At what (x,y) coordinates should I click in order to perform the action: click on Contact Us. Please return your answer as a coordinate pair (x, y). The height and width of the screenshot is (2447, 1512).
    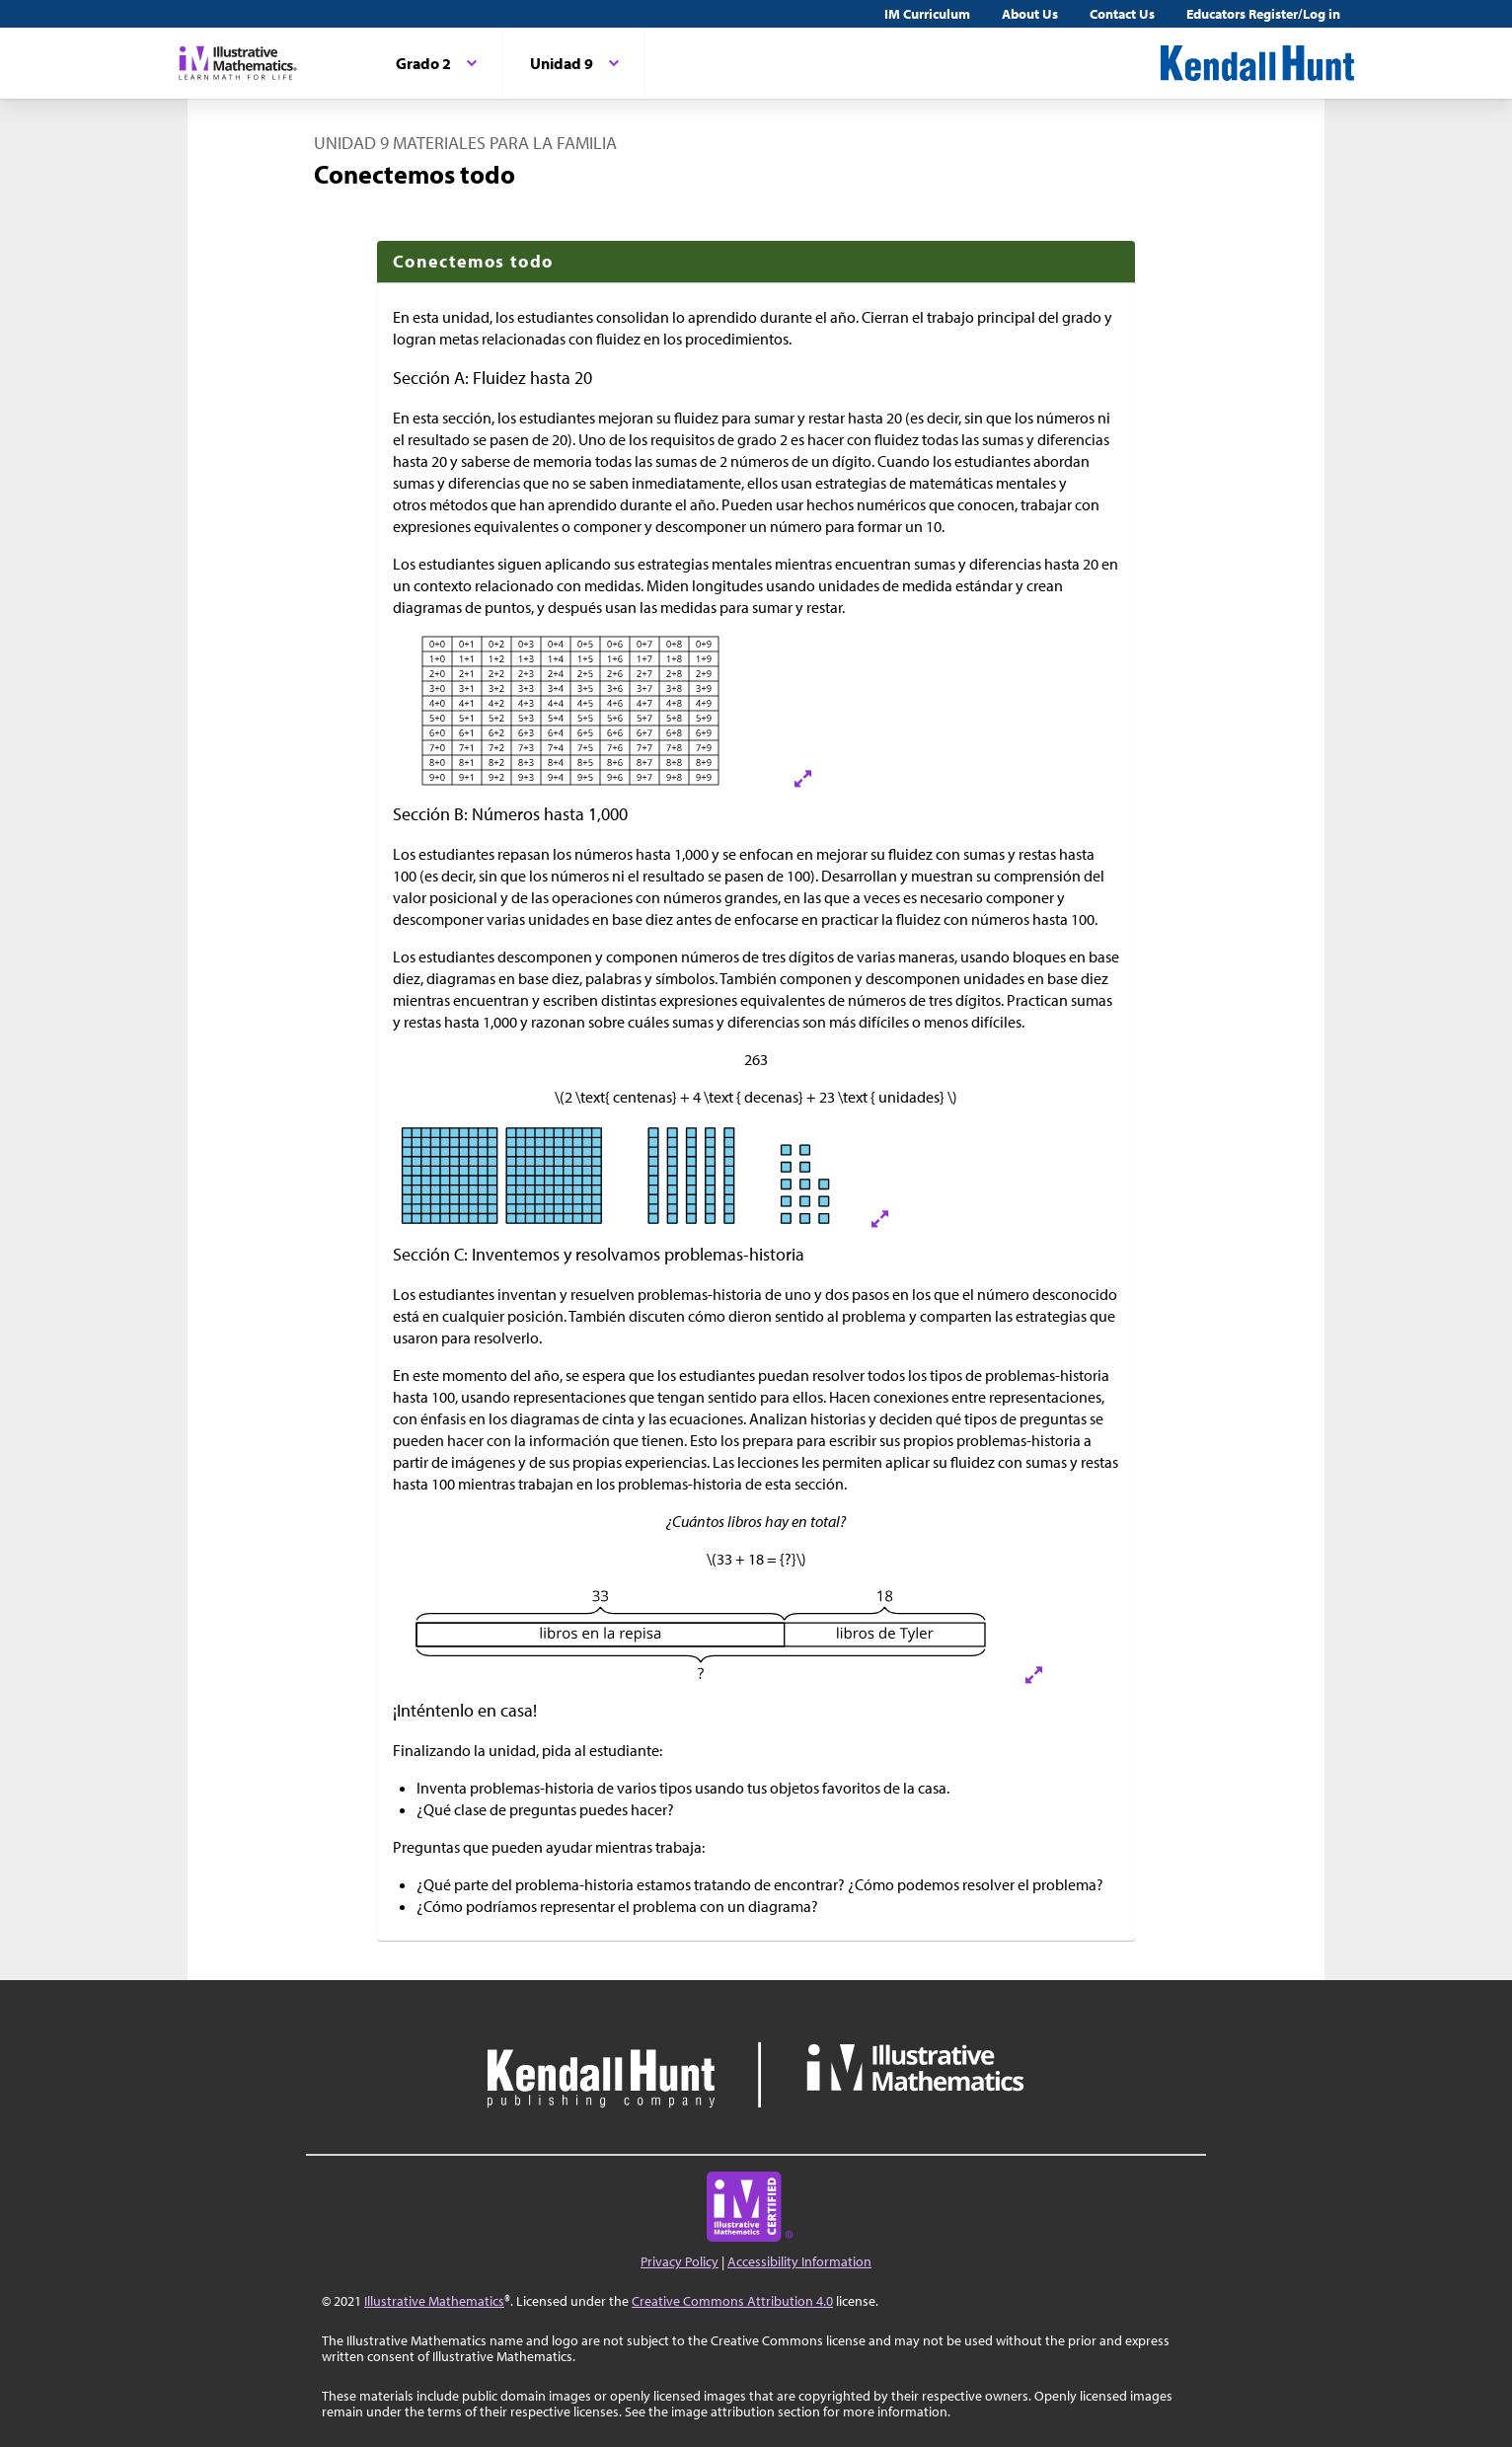
    Looking at the image, I should click on (1122, 14).